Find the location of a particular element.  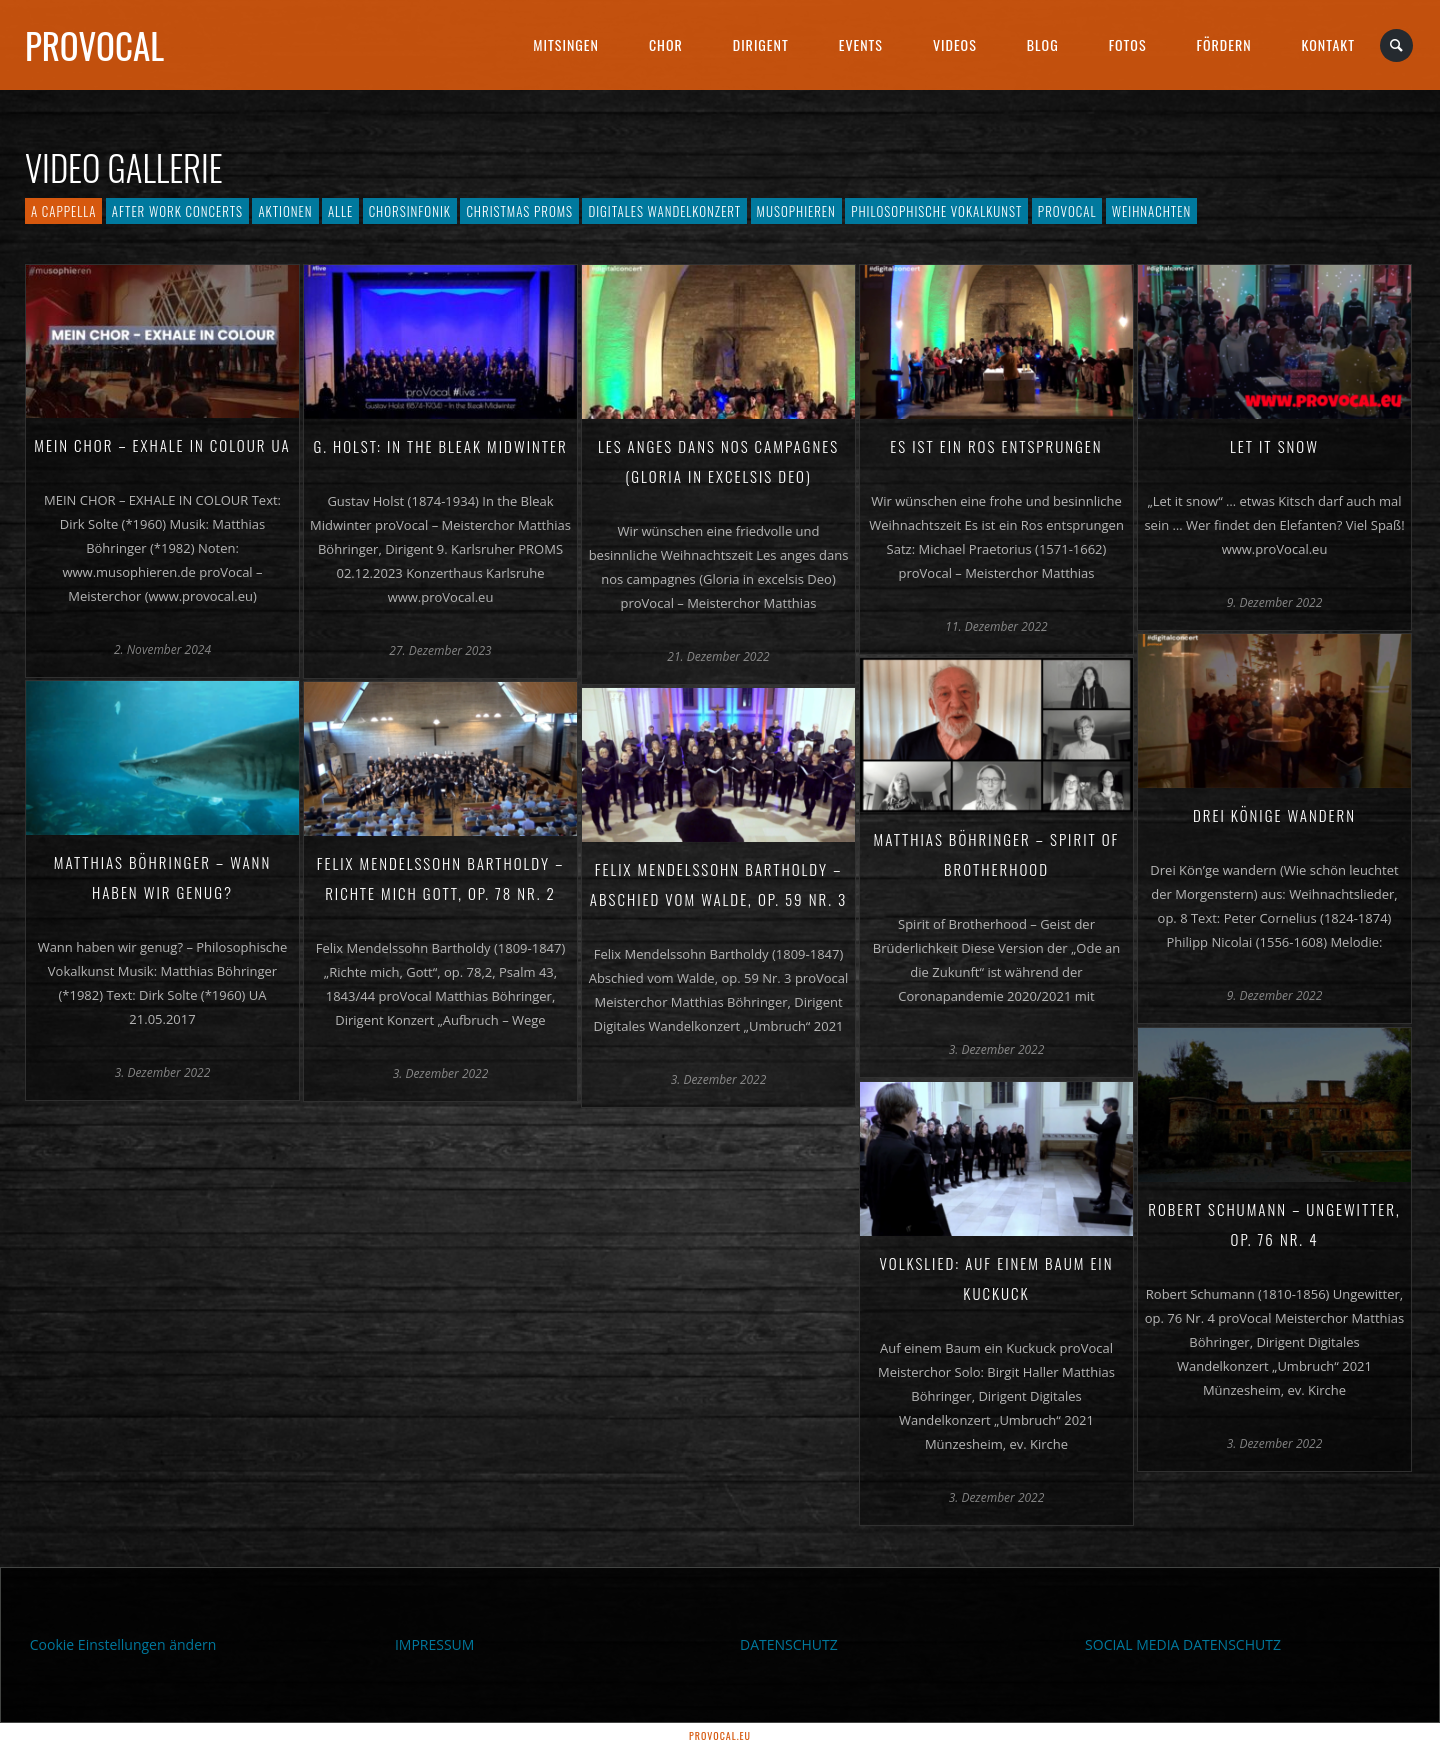

Events is located at coordinates (861, 44).